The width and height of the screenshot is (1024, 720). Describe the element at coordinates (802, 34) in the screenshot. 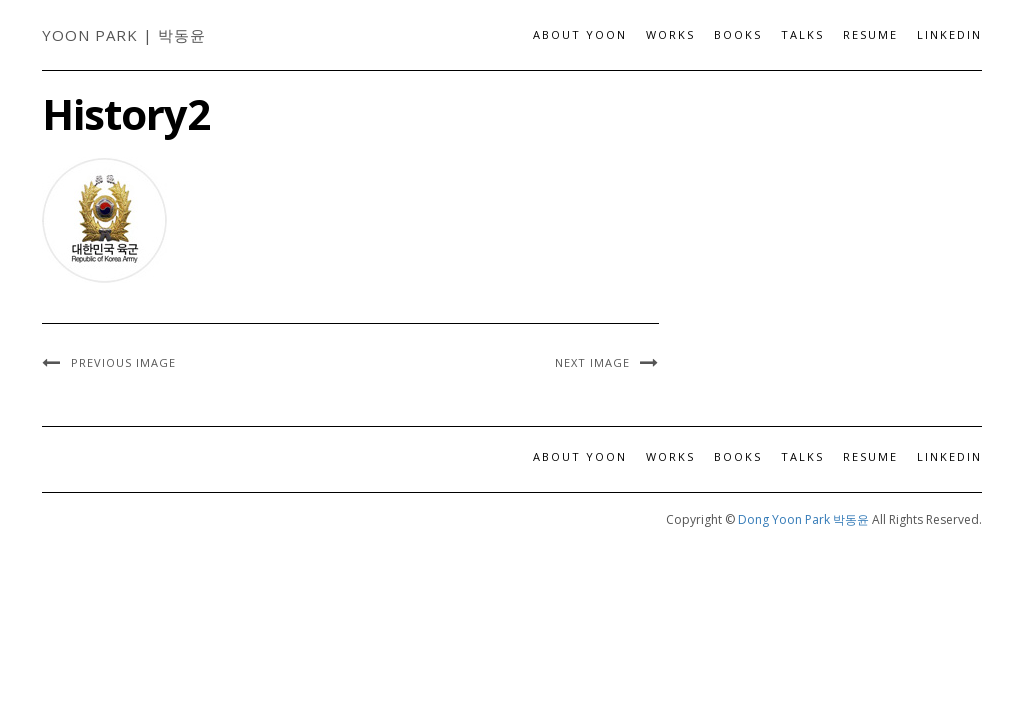

I see `Talks` at that location.